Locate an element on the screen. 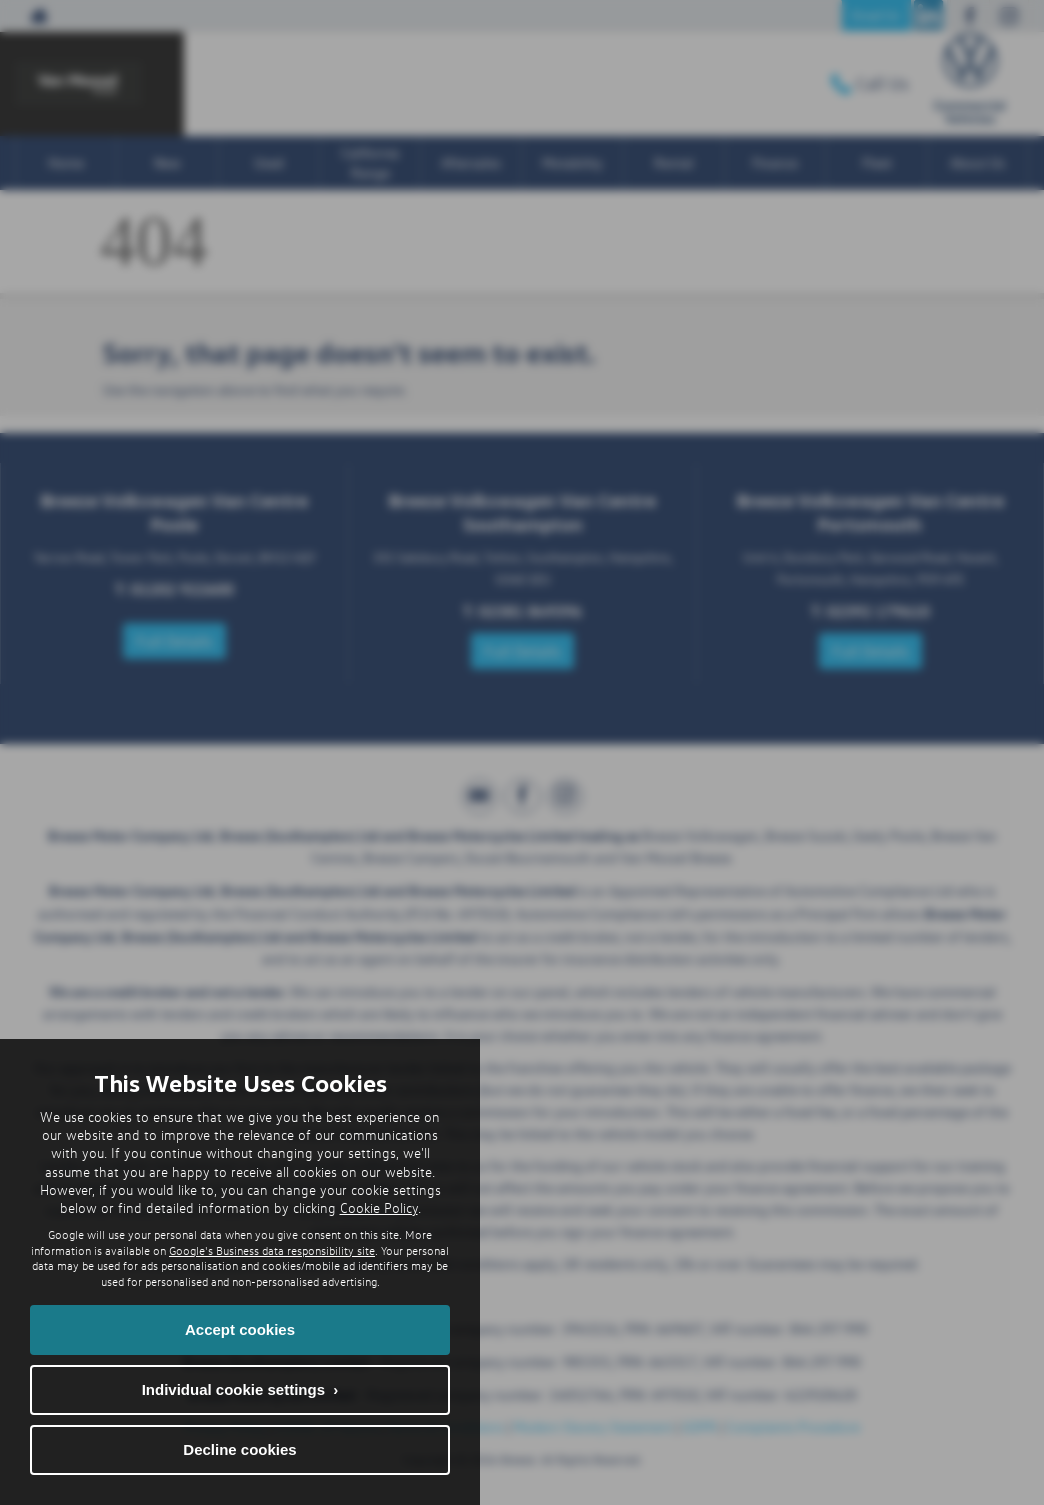 Image resolution: width=1044 pixels, height=1505 pixels. Google's Business data responsibility site is located at coordinates (272, 1250).